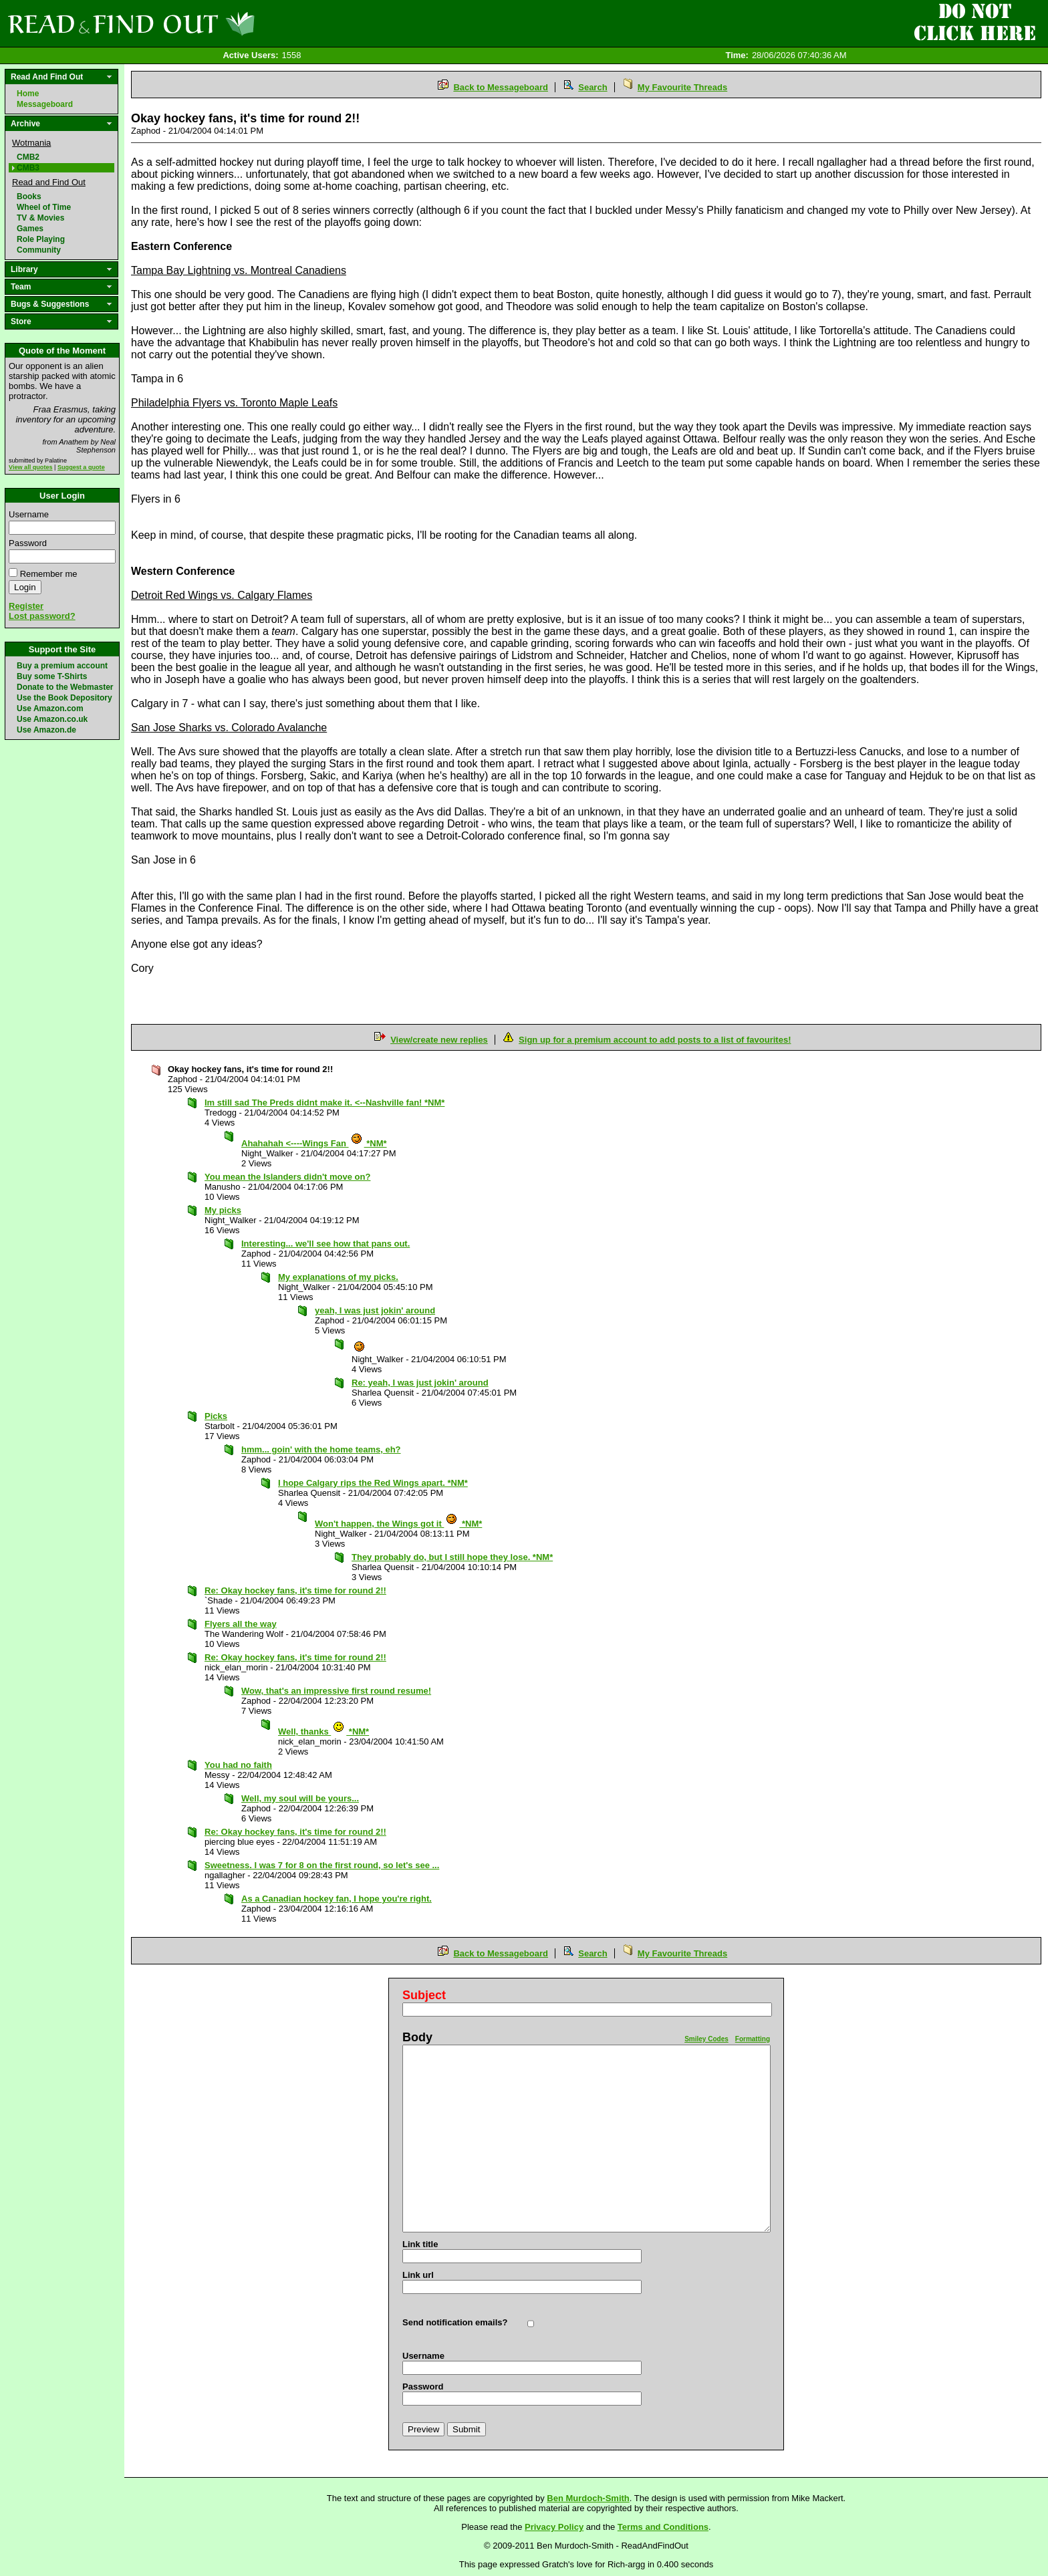 This screenshot has height=2576, width=1048. I want to click on Home, so click(28, 93).